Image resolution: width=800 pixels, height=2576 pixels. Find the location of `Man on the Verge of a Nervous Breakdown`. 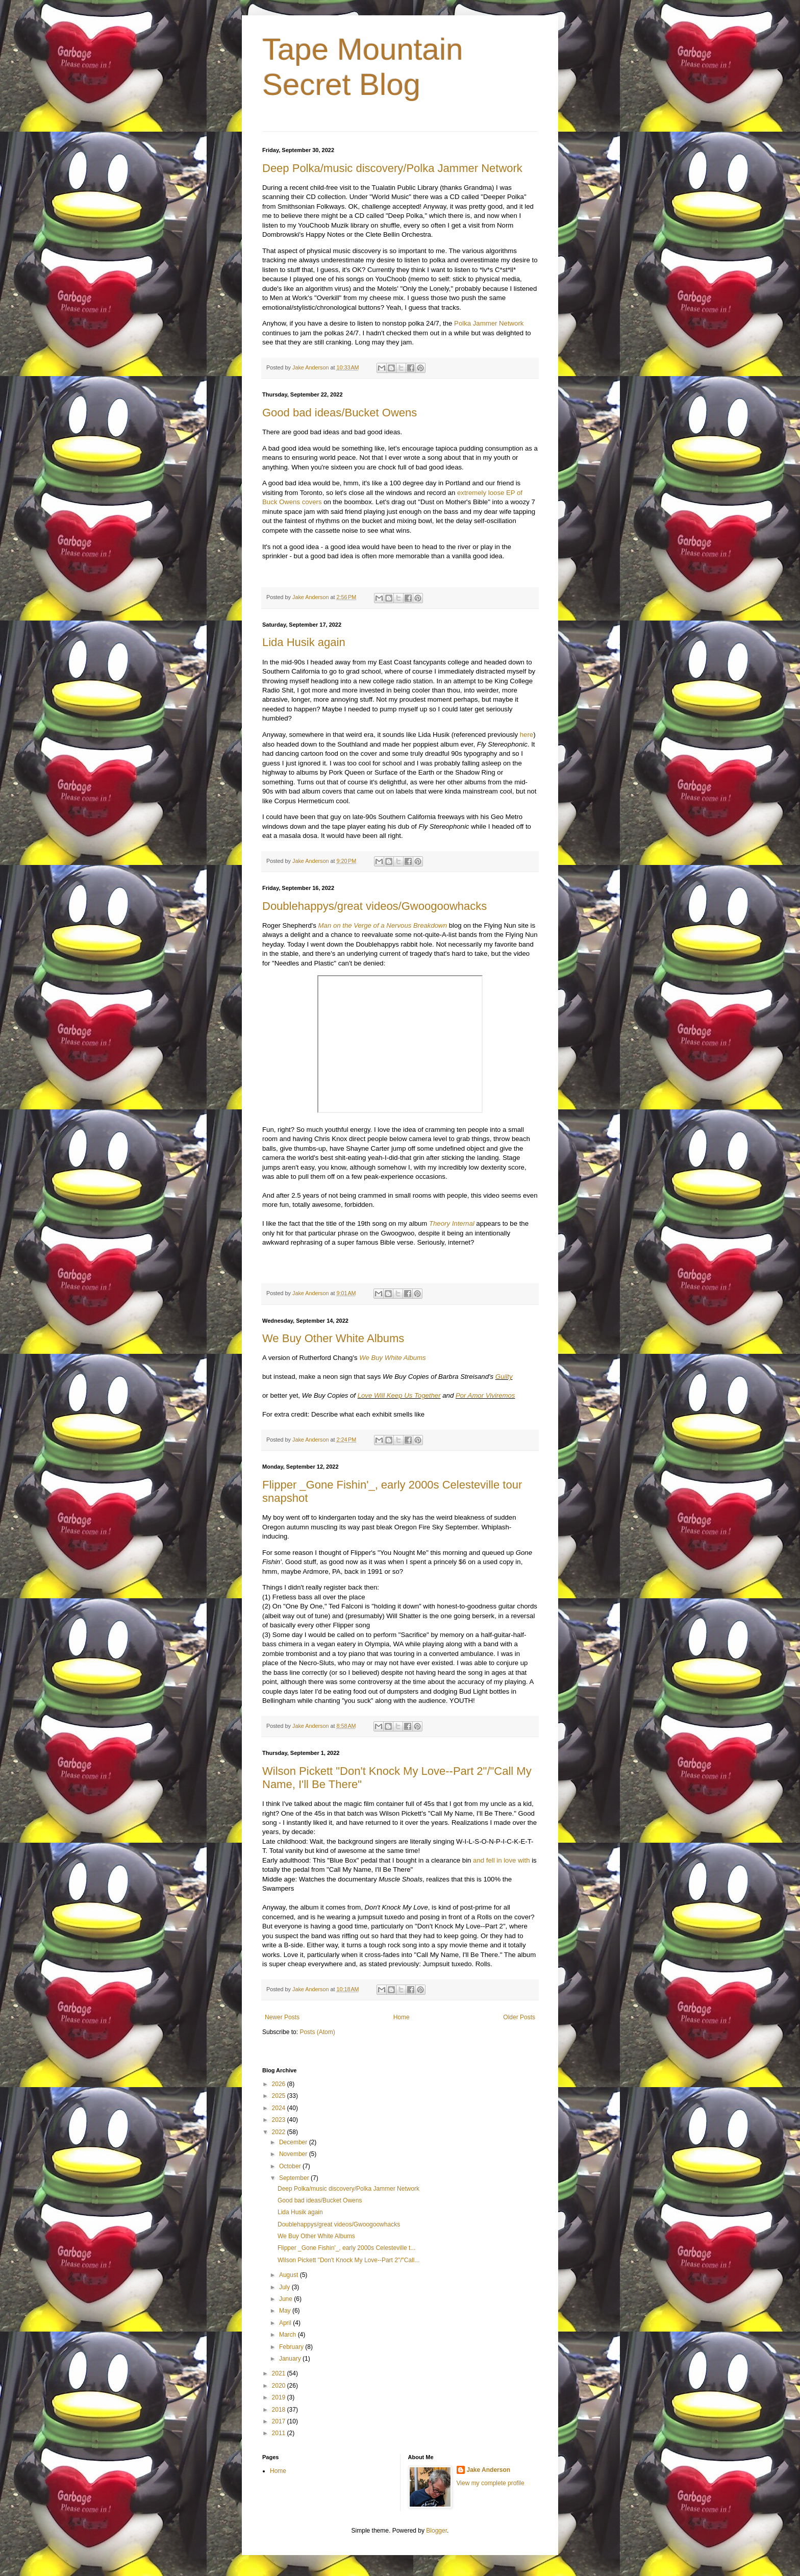

Man on the Verge of a Nervous Breakdown is located at coordinates (382, 925).